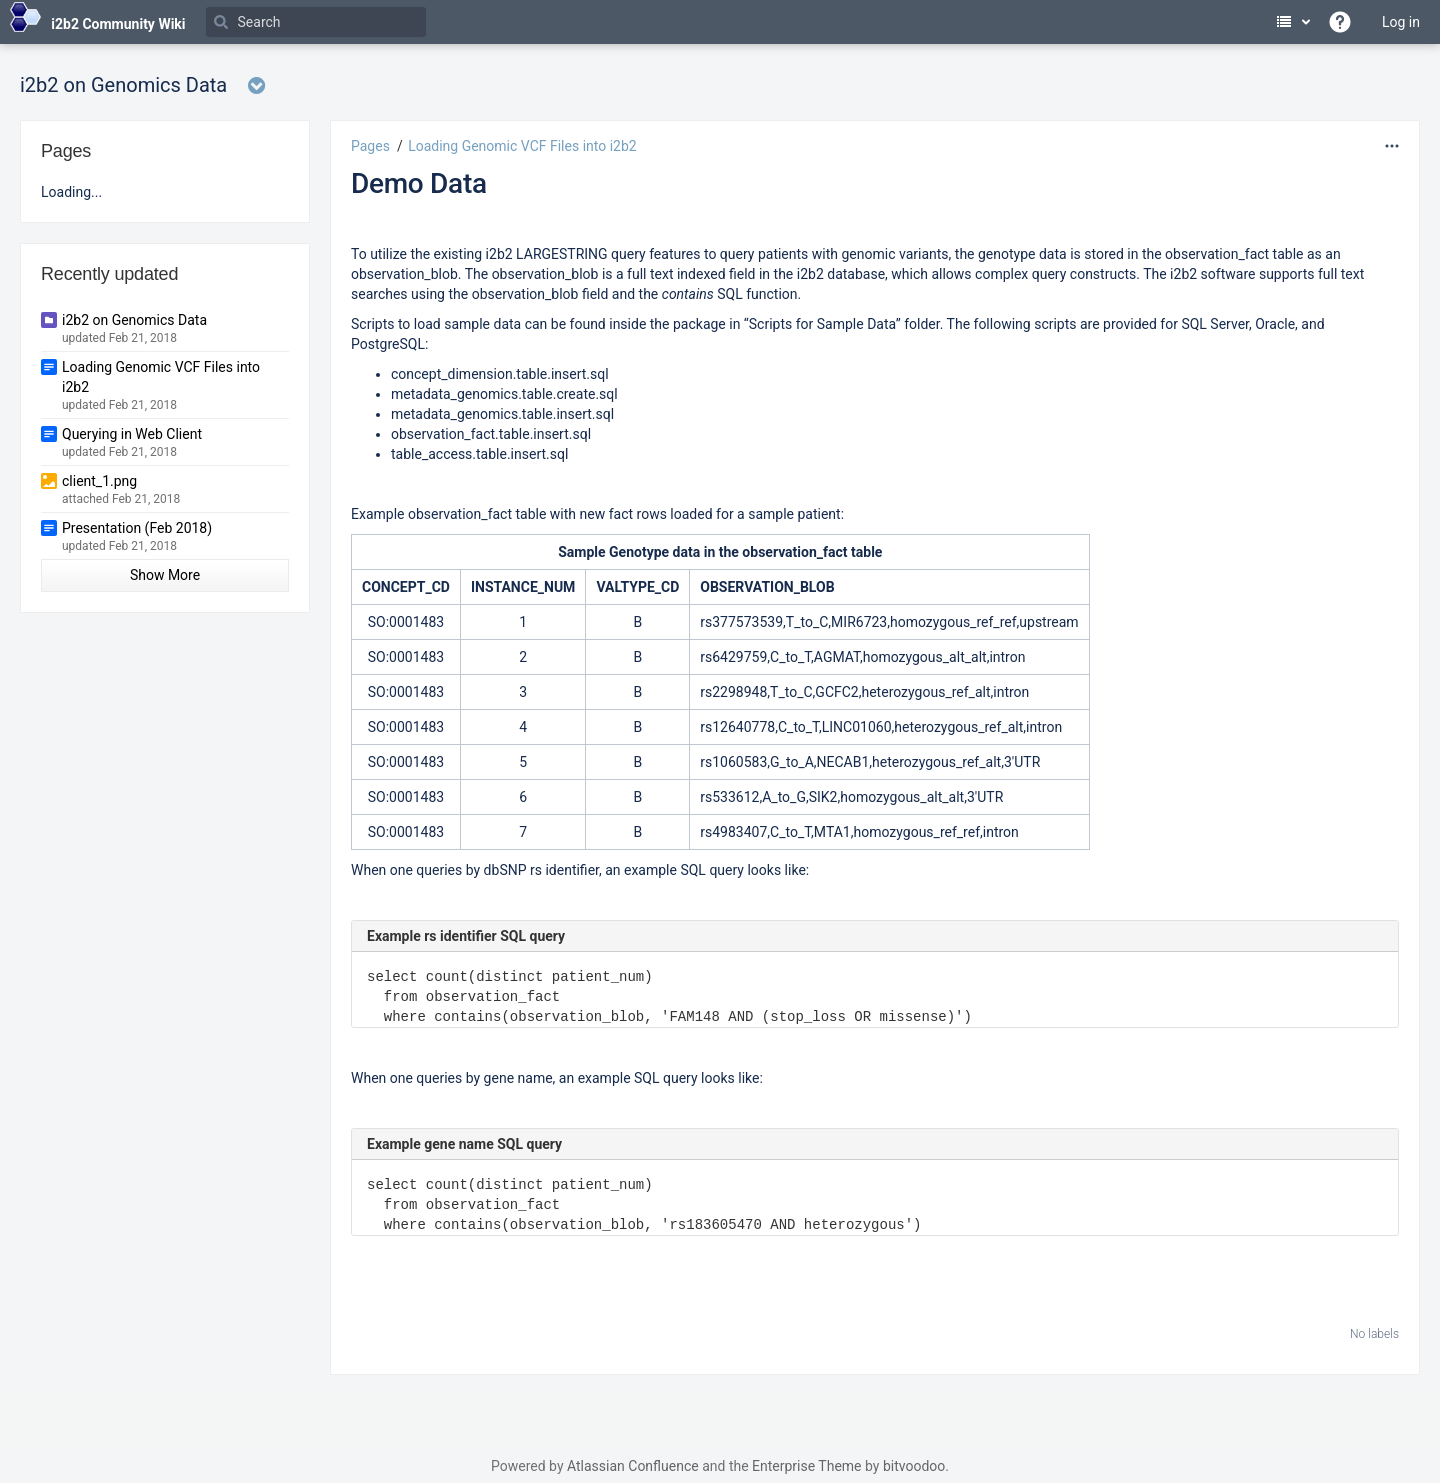 This screenshot has height=1483, width=1440. I want to click on Log in, so click(1401, 22).